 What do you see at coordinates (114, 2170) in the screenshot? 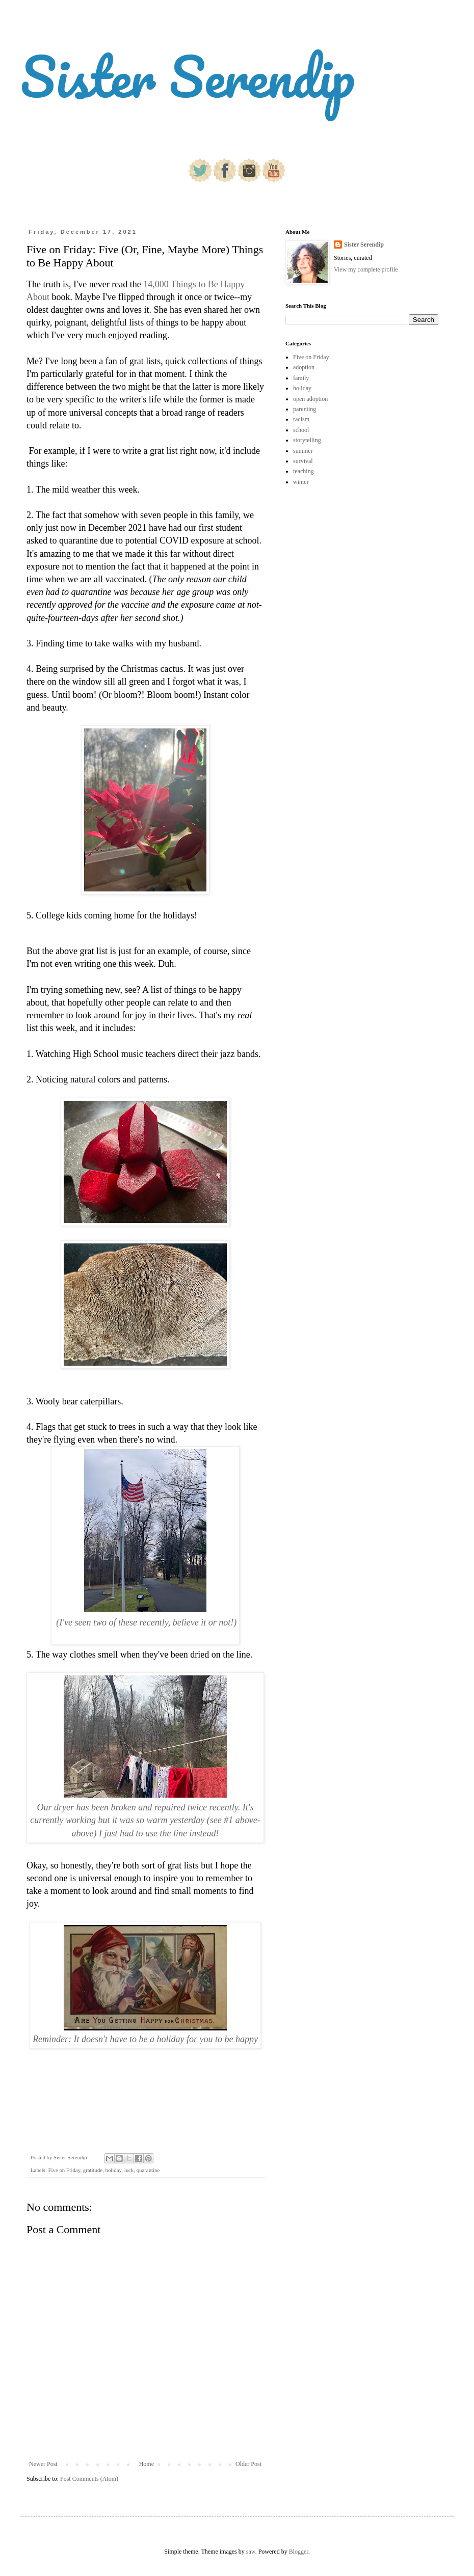
I see `holiday` at bounding box center [114, 2170].